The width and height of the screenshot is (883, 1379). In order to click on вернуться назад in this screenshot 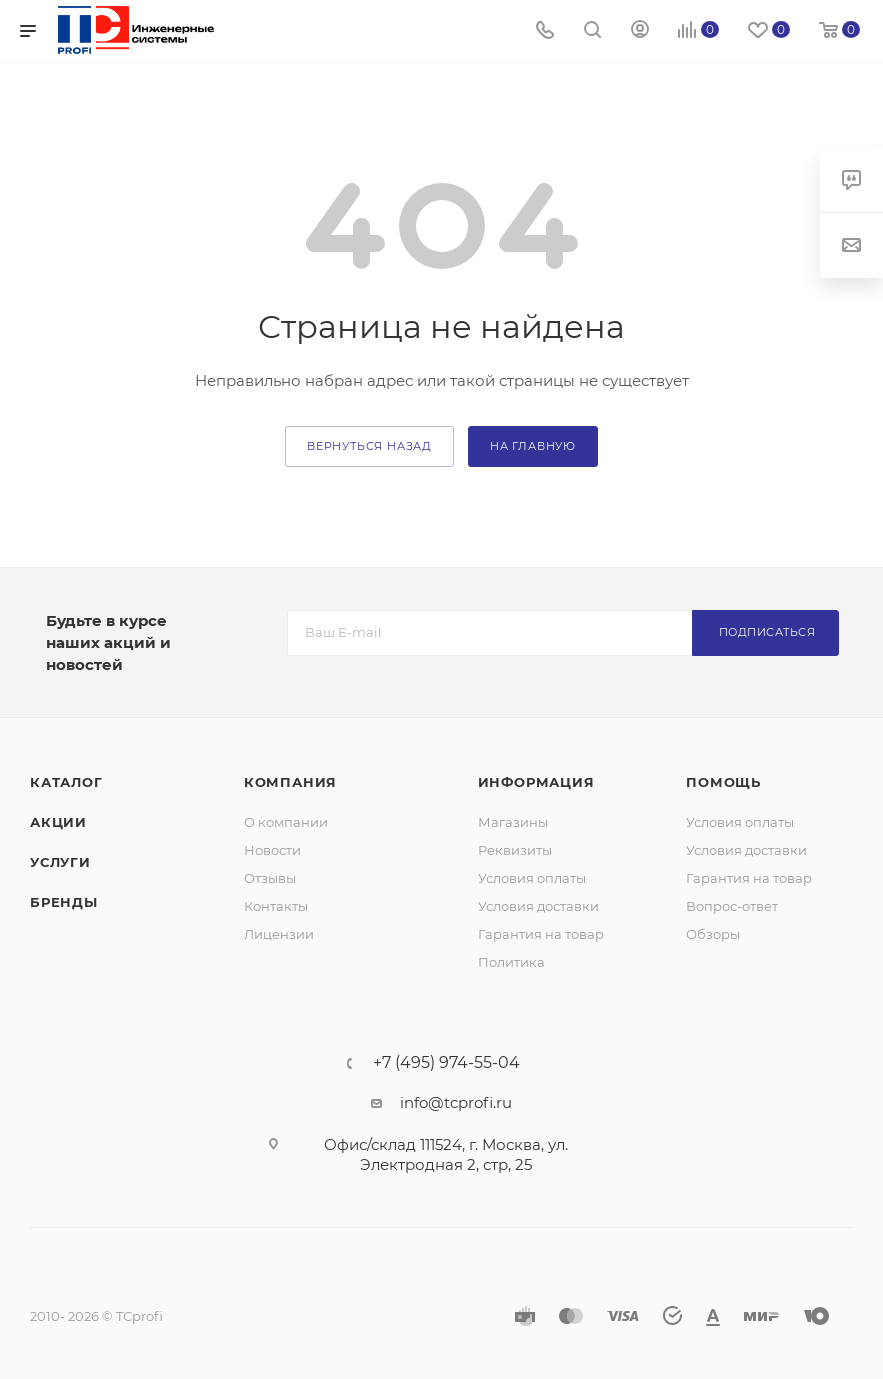, I will do `click(369, 446)`.